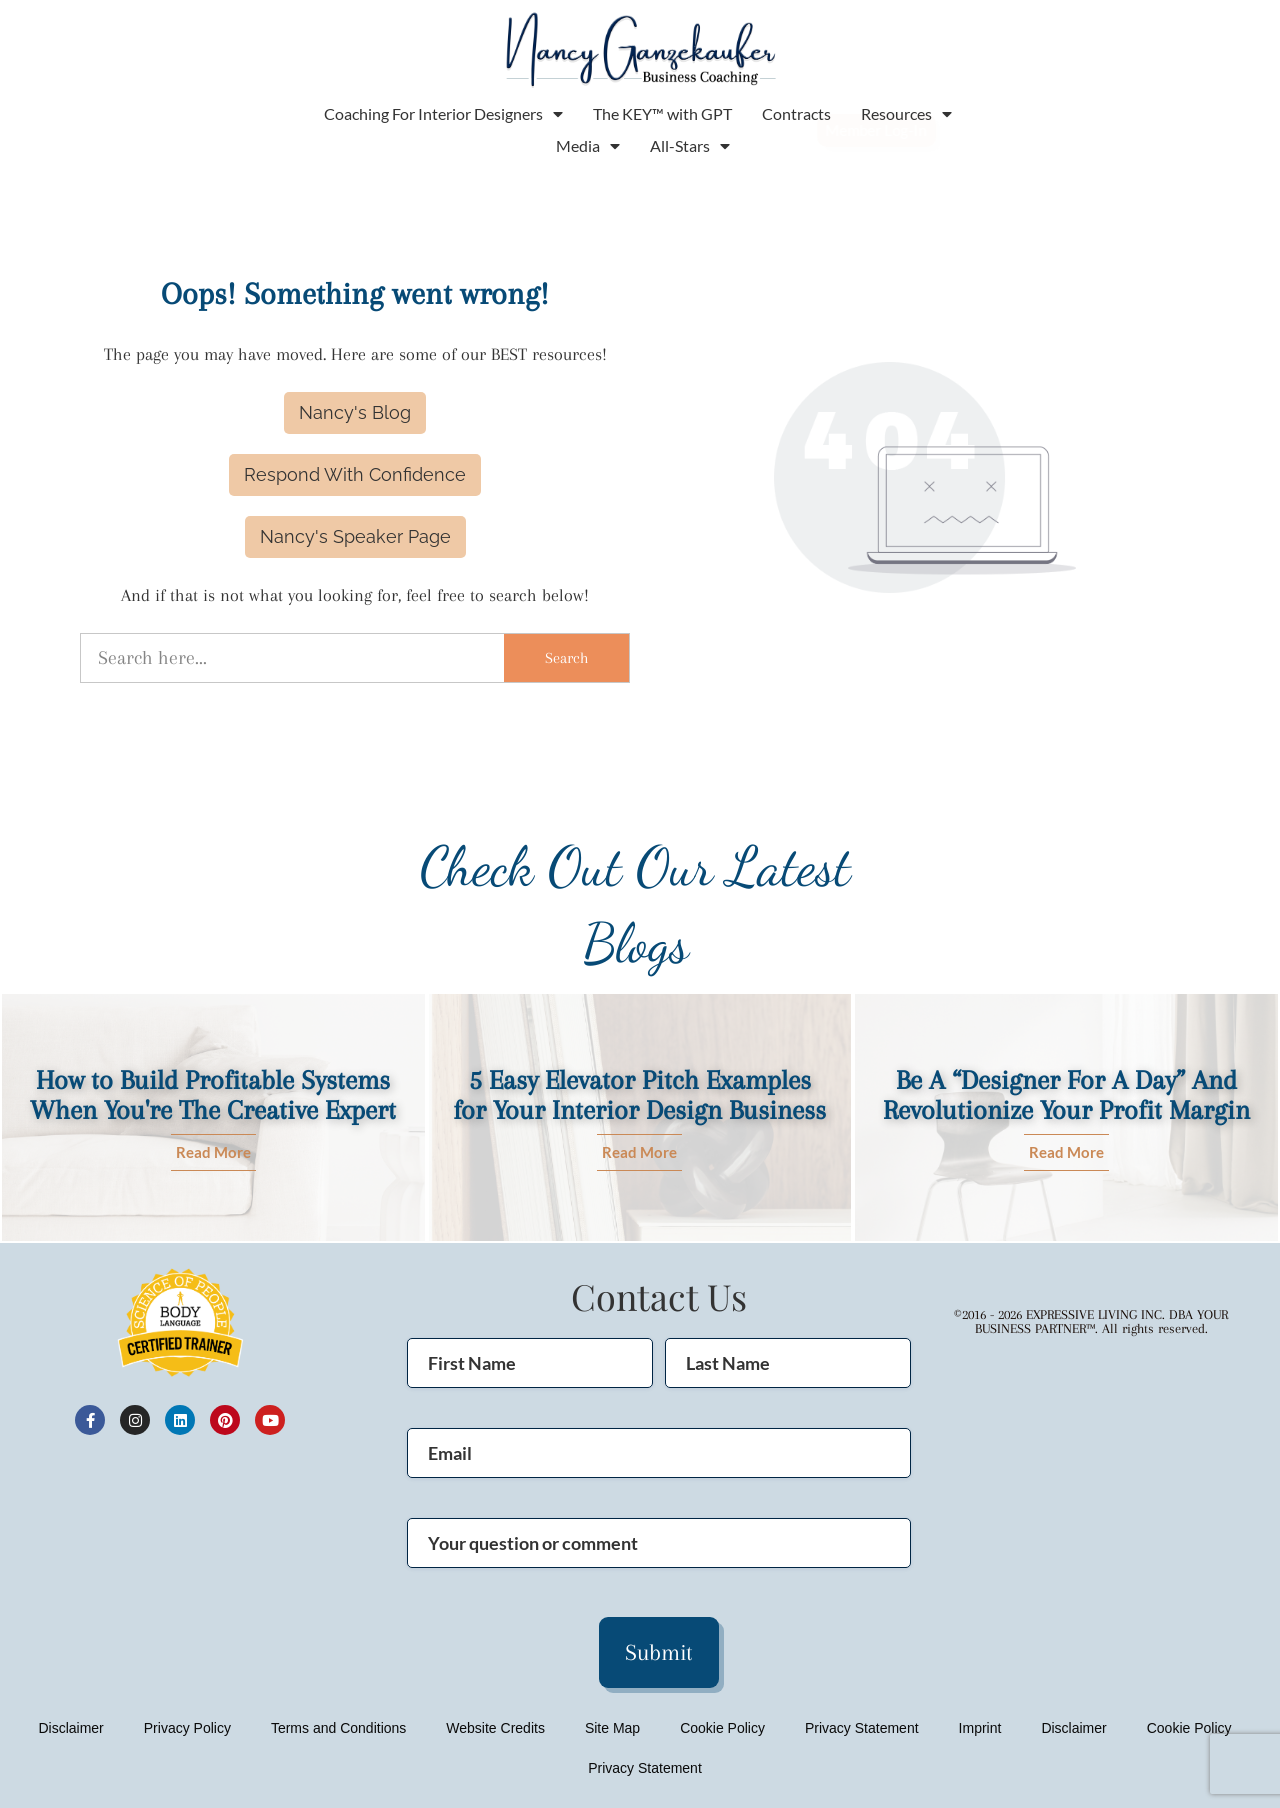 Image resolution: width=1280 pixels, height=1808 pixels. I want to click on All-Stars, so click(690, 146).